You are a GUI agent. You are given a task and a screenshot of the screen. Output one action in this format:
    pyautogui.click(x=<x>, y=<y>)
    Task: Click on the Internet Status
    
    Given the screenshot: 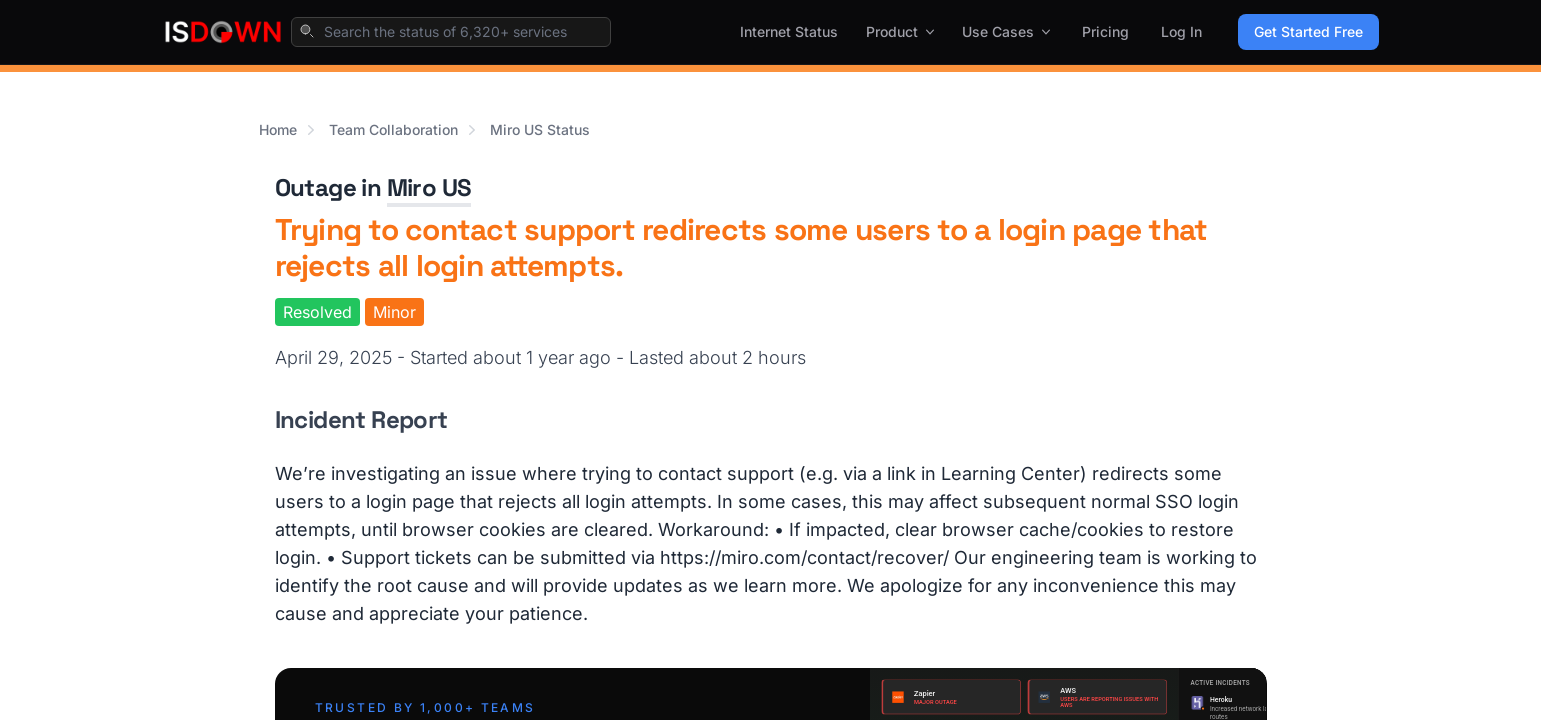 What is the action you would take?
    pyautogui.click(x=789, y=31)
    